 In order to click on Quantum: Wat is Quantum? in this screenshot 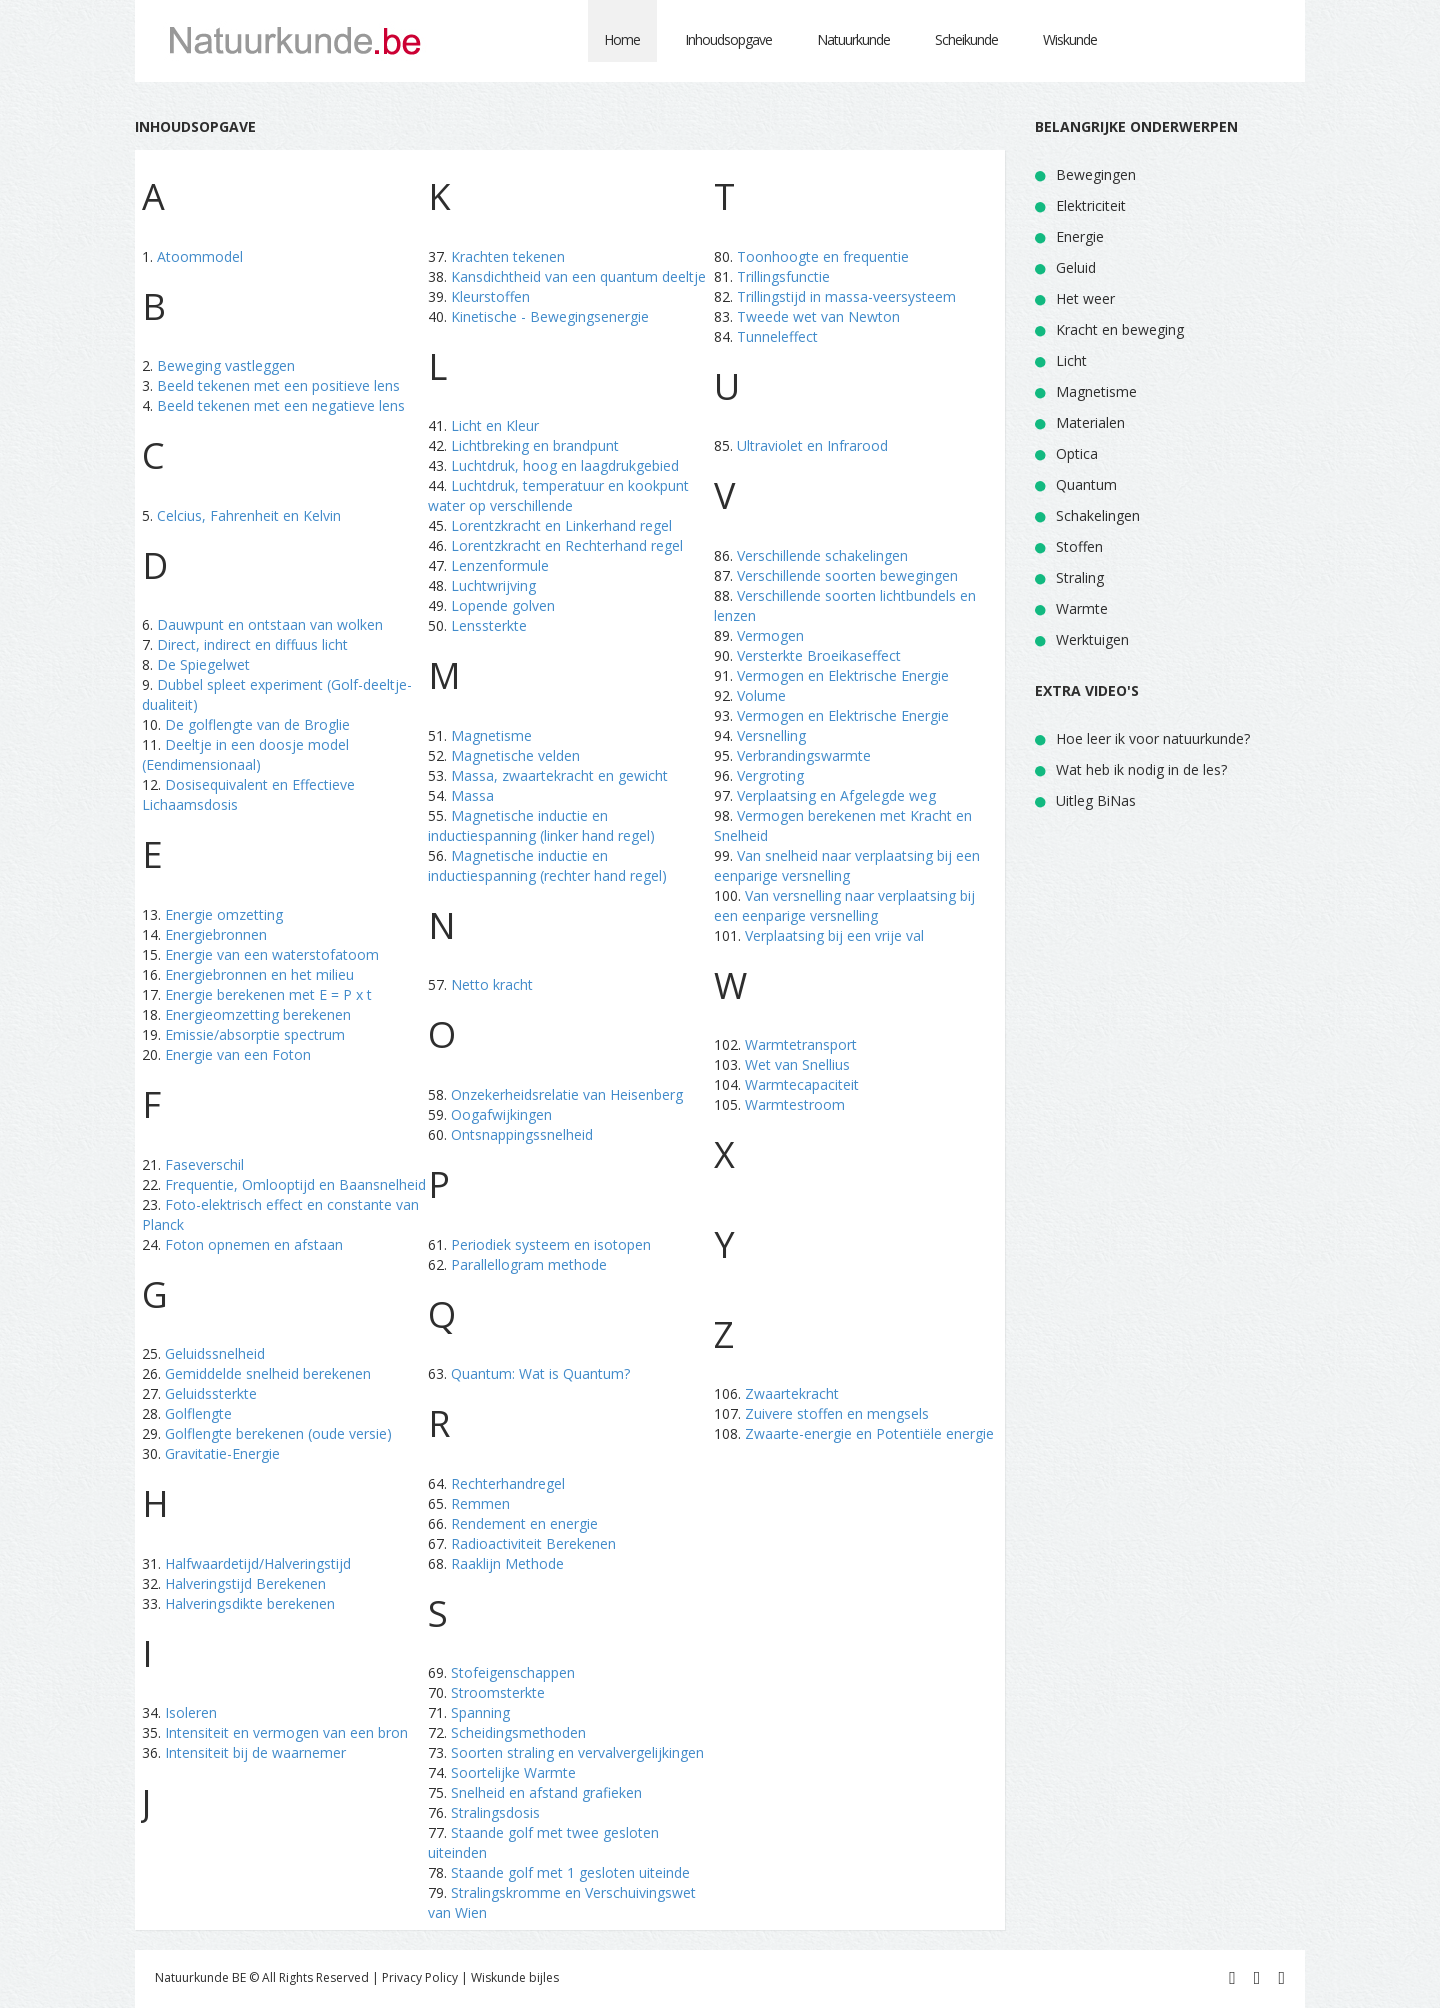, I will do `click(540, 1373)`.